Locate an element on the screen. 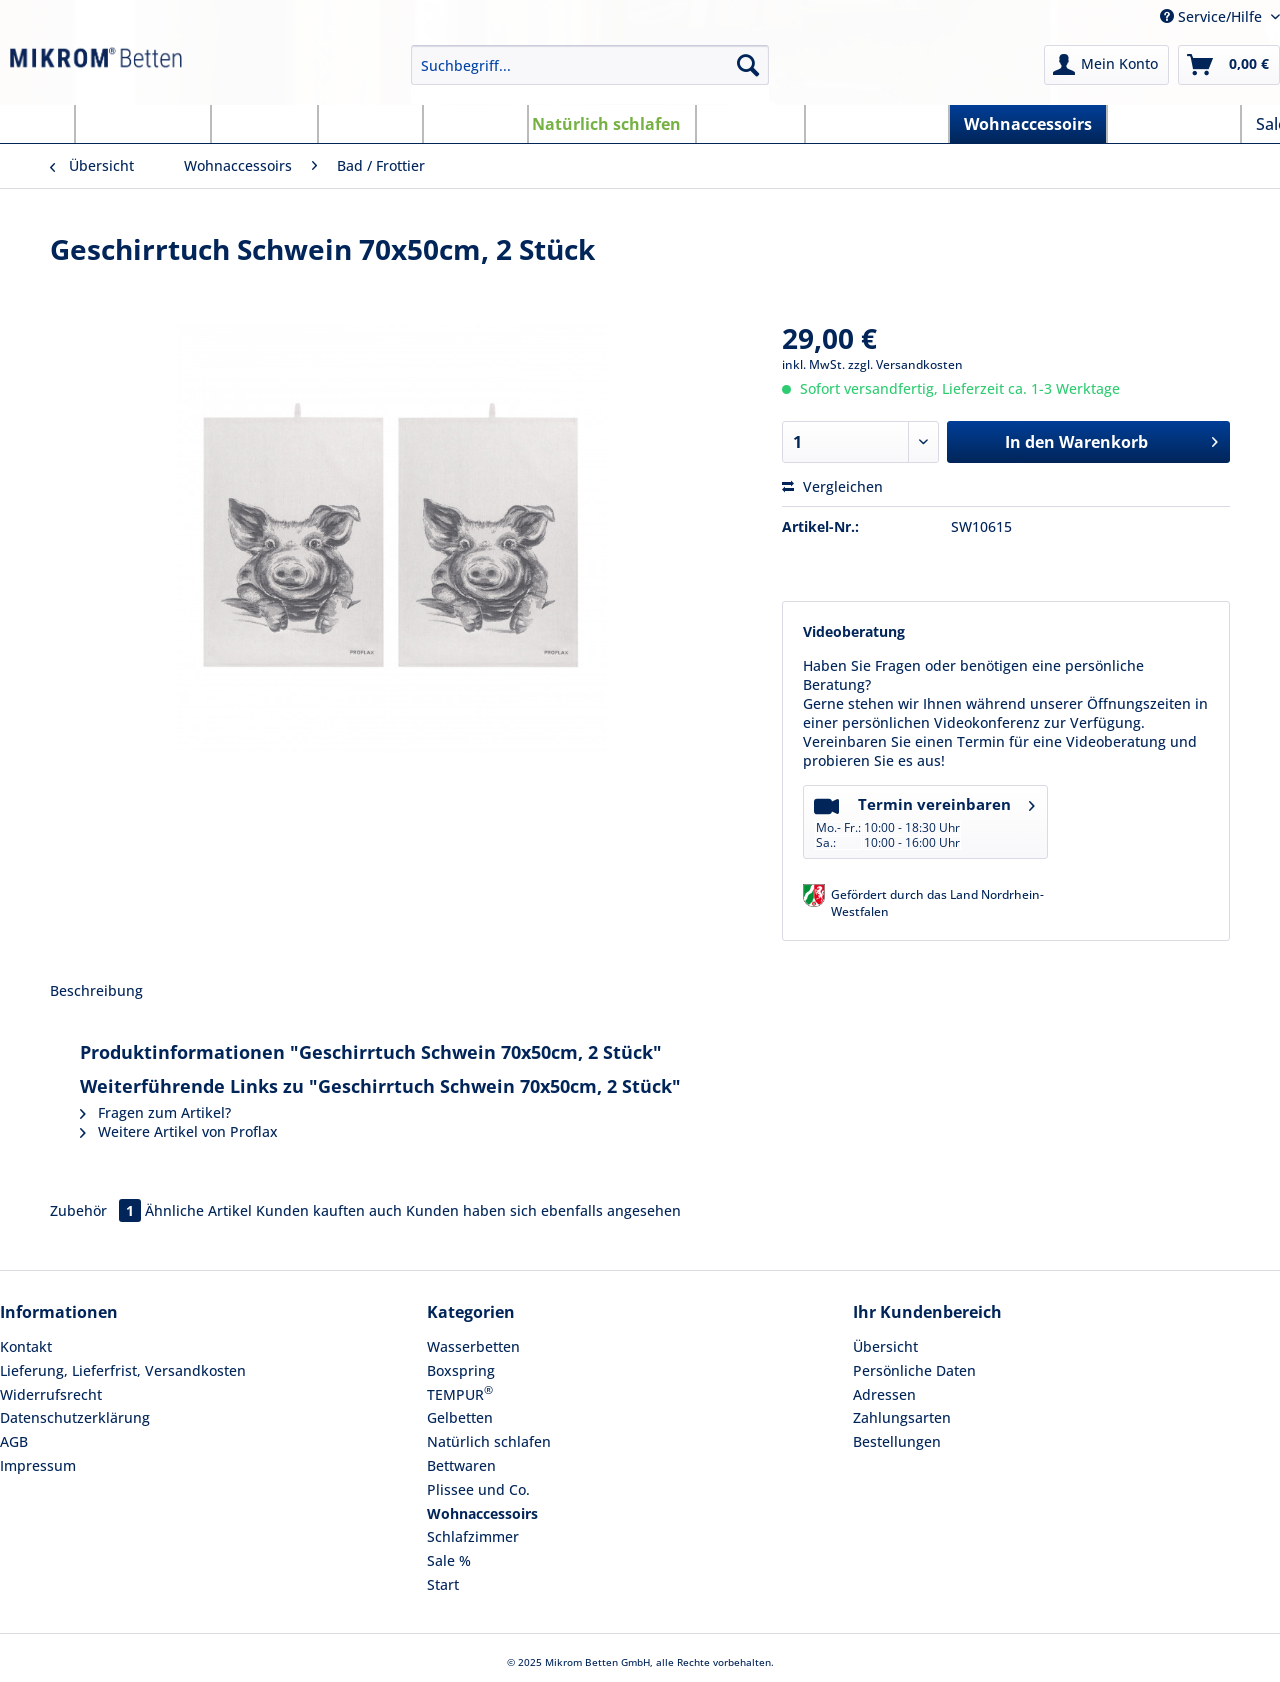  Boxspring is located at coordinates (461, 1370).